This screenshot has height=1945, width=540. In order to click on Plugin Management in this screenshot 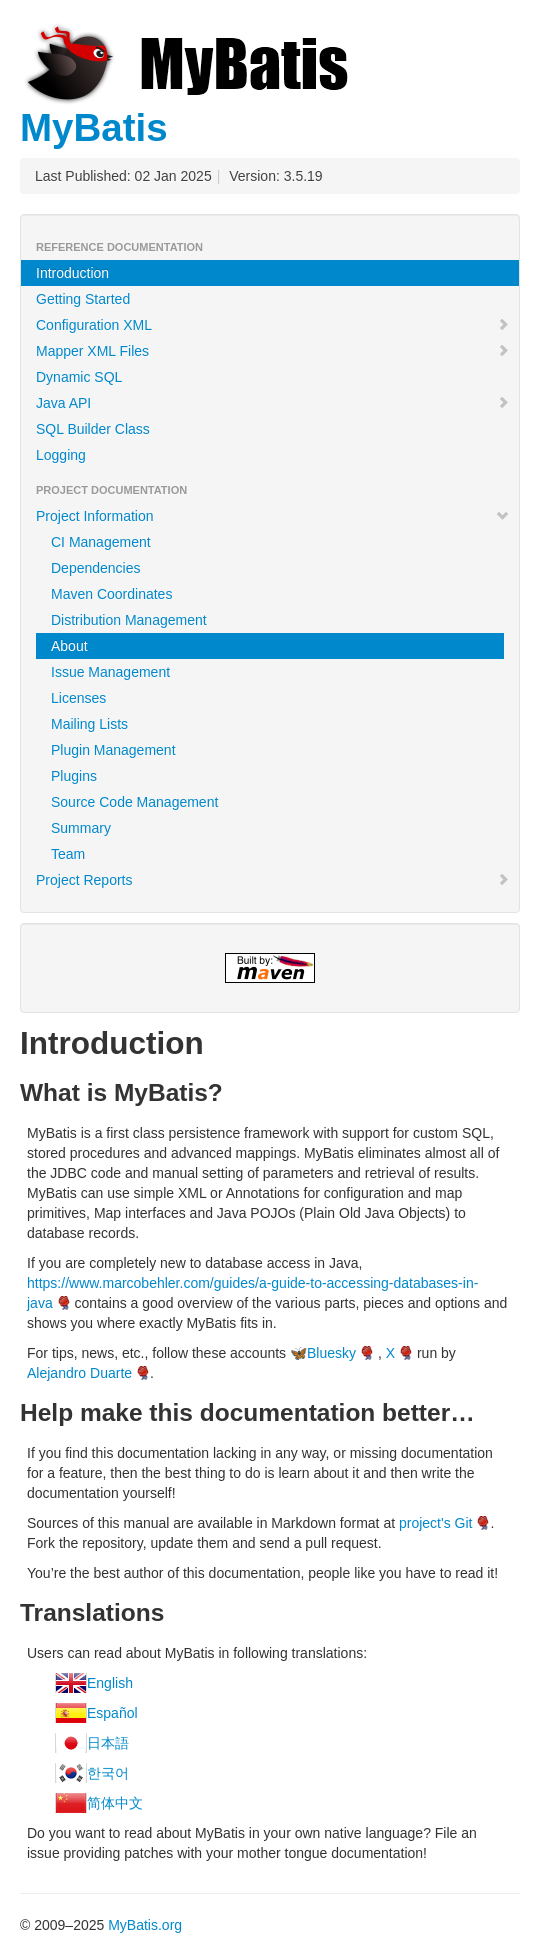, I will do `click(113, 750)`.